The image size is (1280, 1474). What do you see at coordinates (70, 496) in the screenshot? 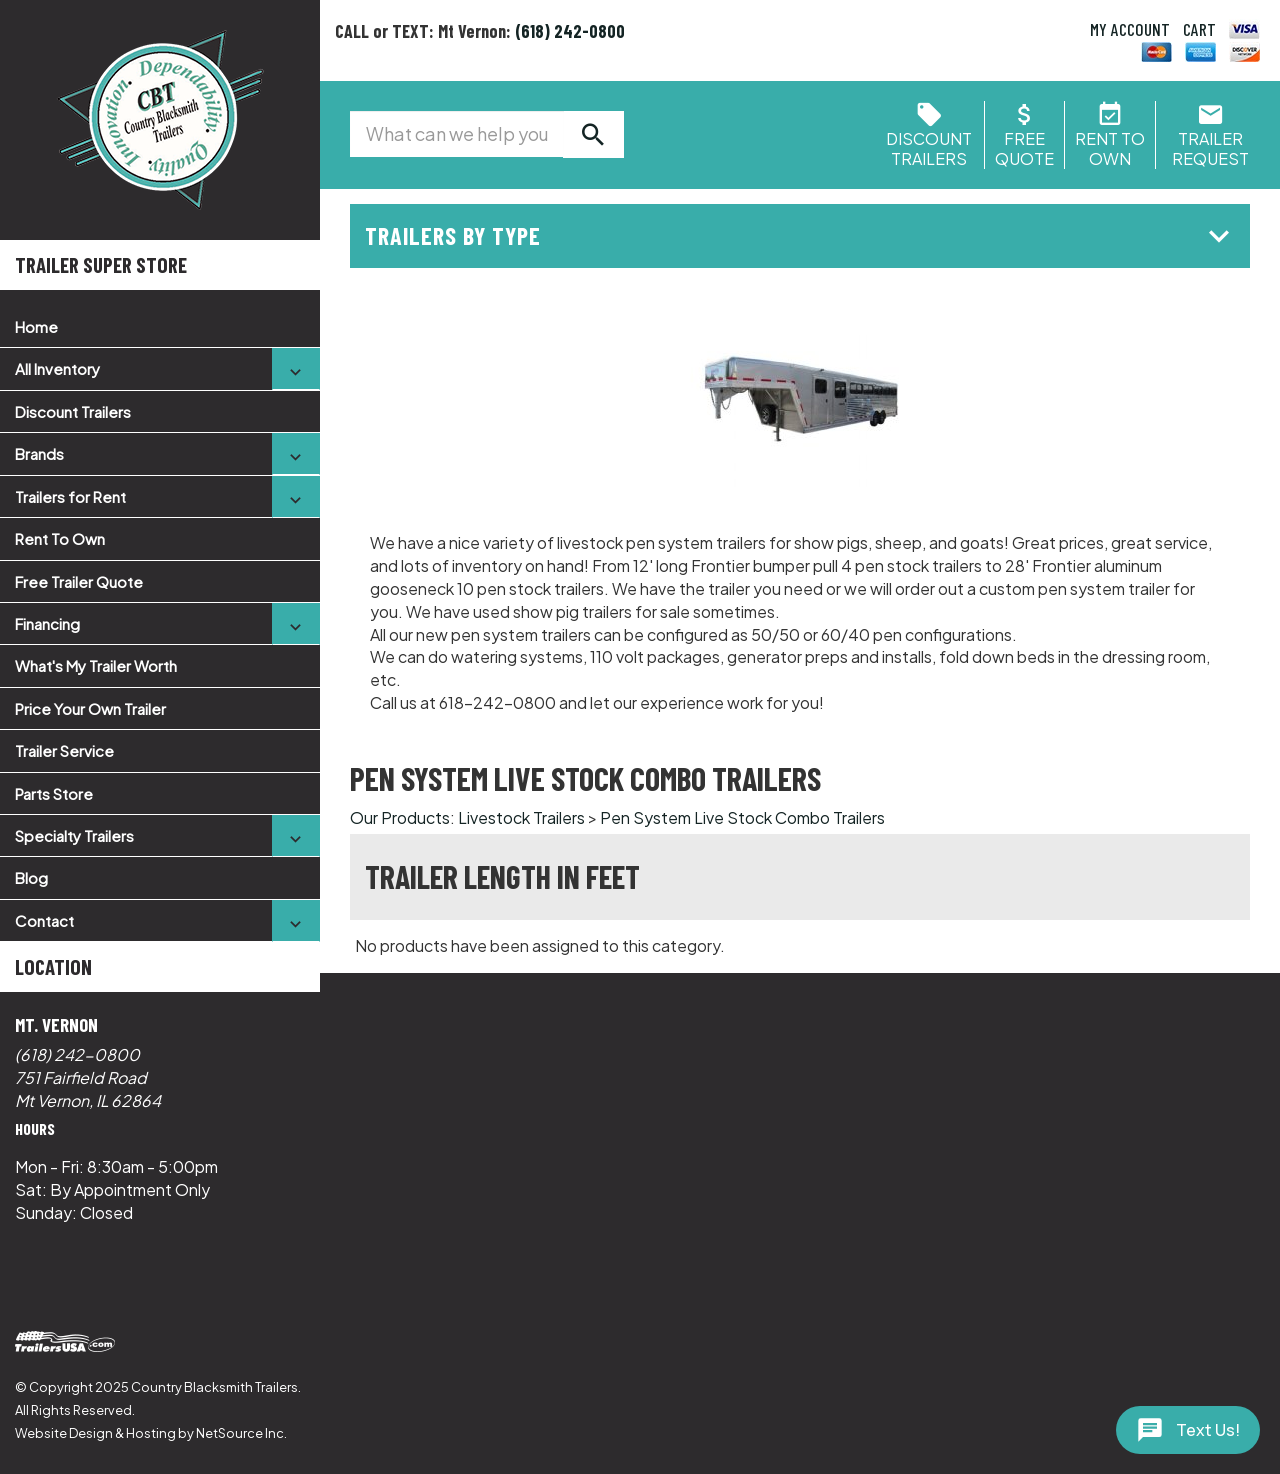
I see `Trailers for Rent` at bounding box center [70, 496].